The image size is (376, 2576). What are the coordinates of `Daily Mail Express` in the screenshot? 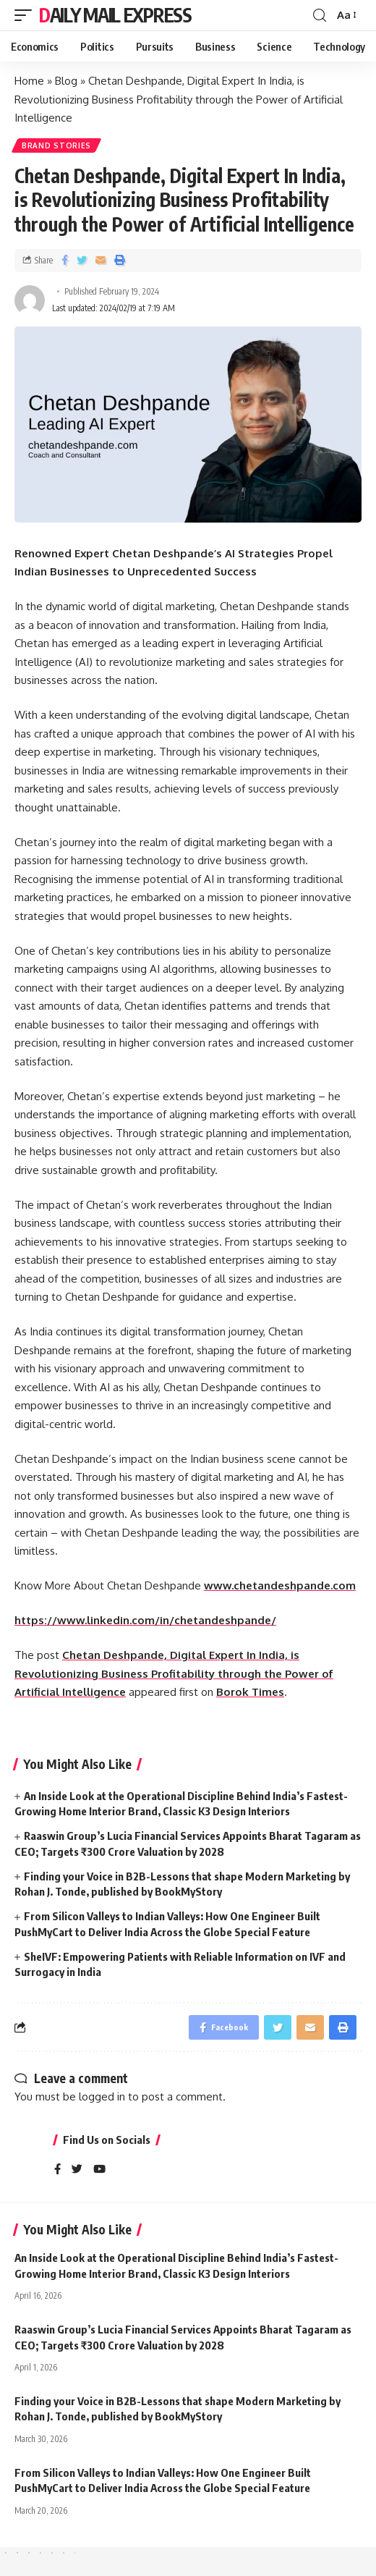 It's located at (115, 15).